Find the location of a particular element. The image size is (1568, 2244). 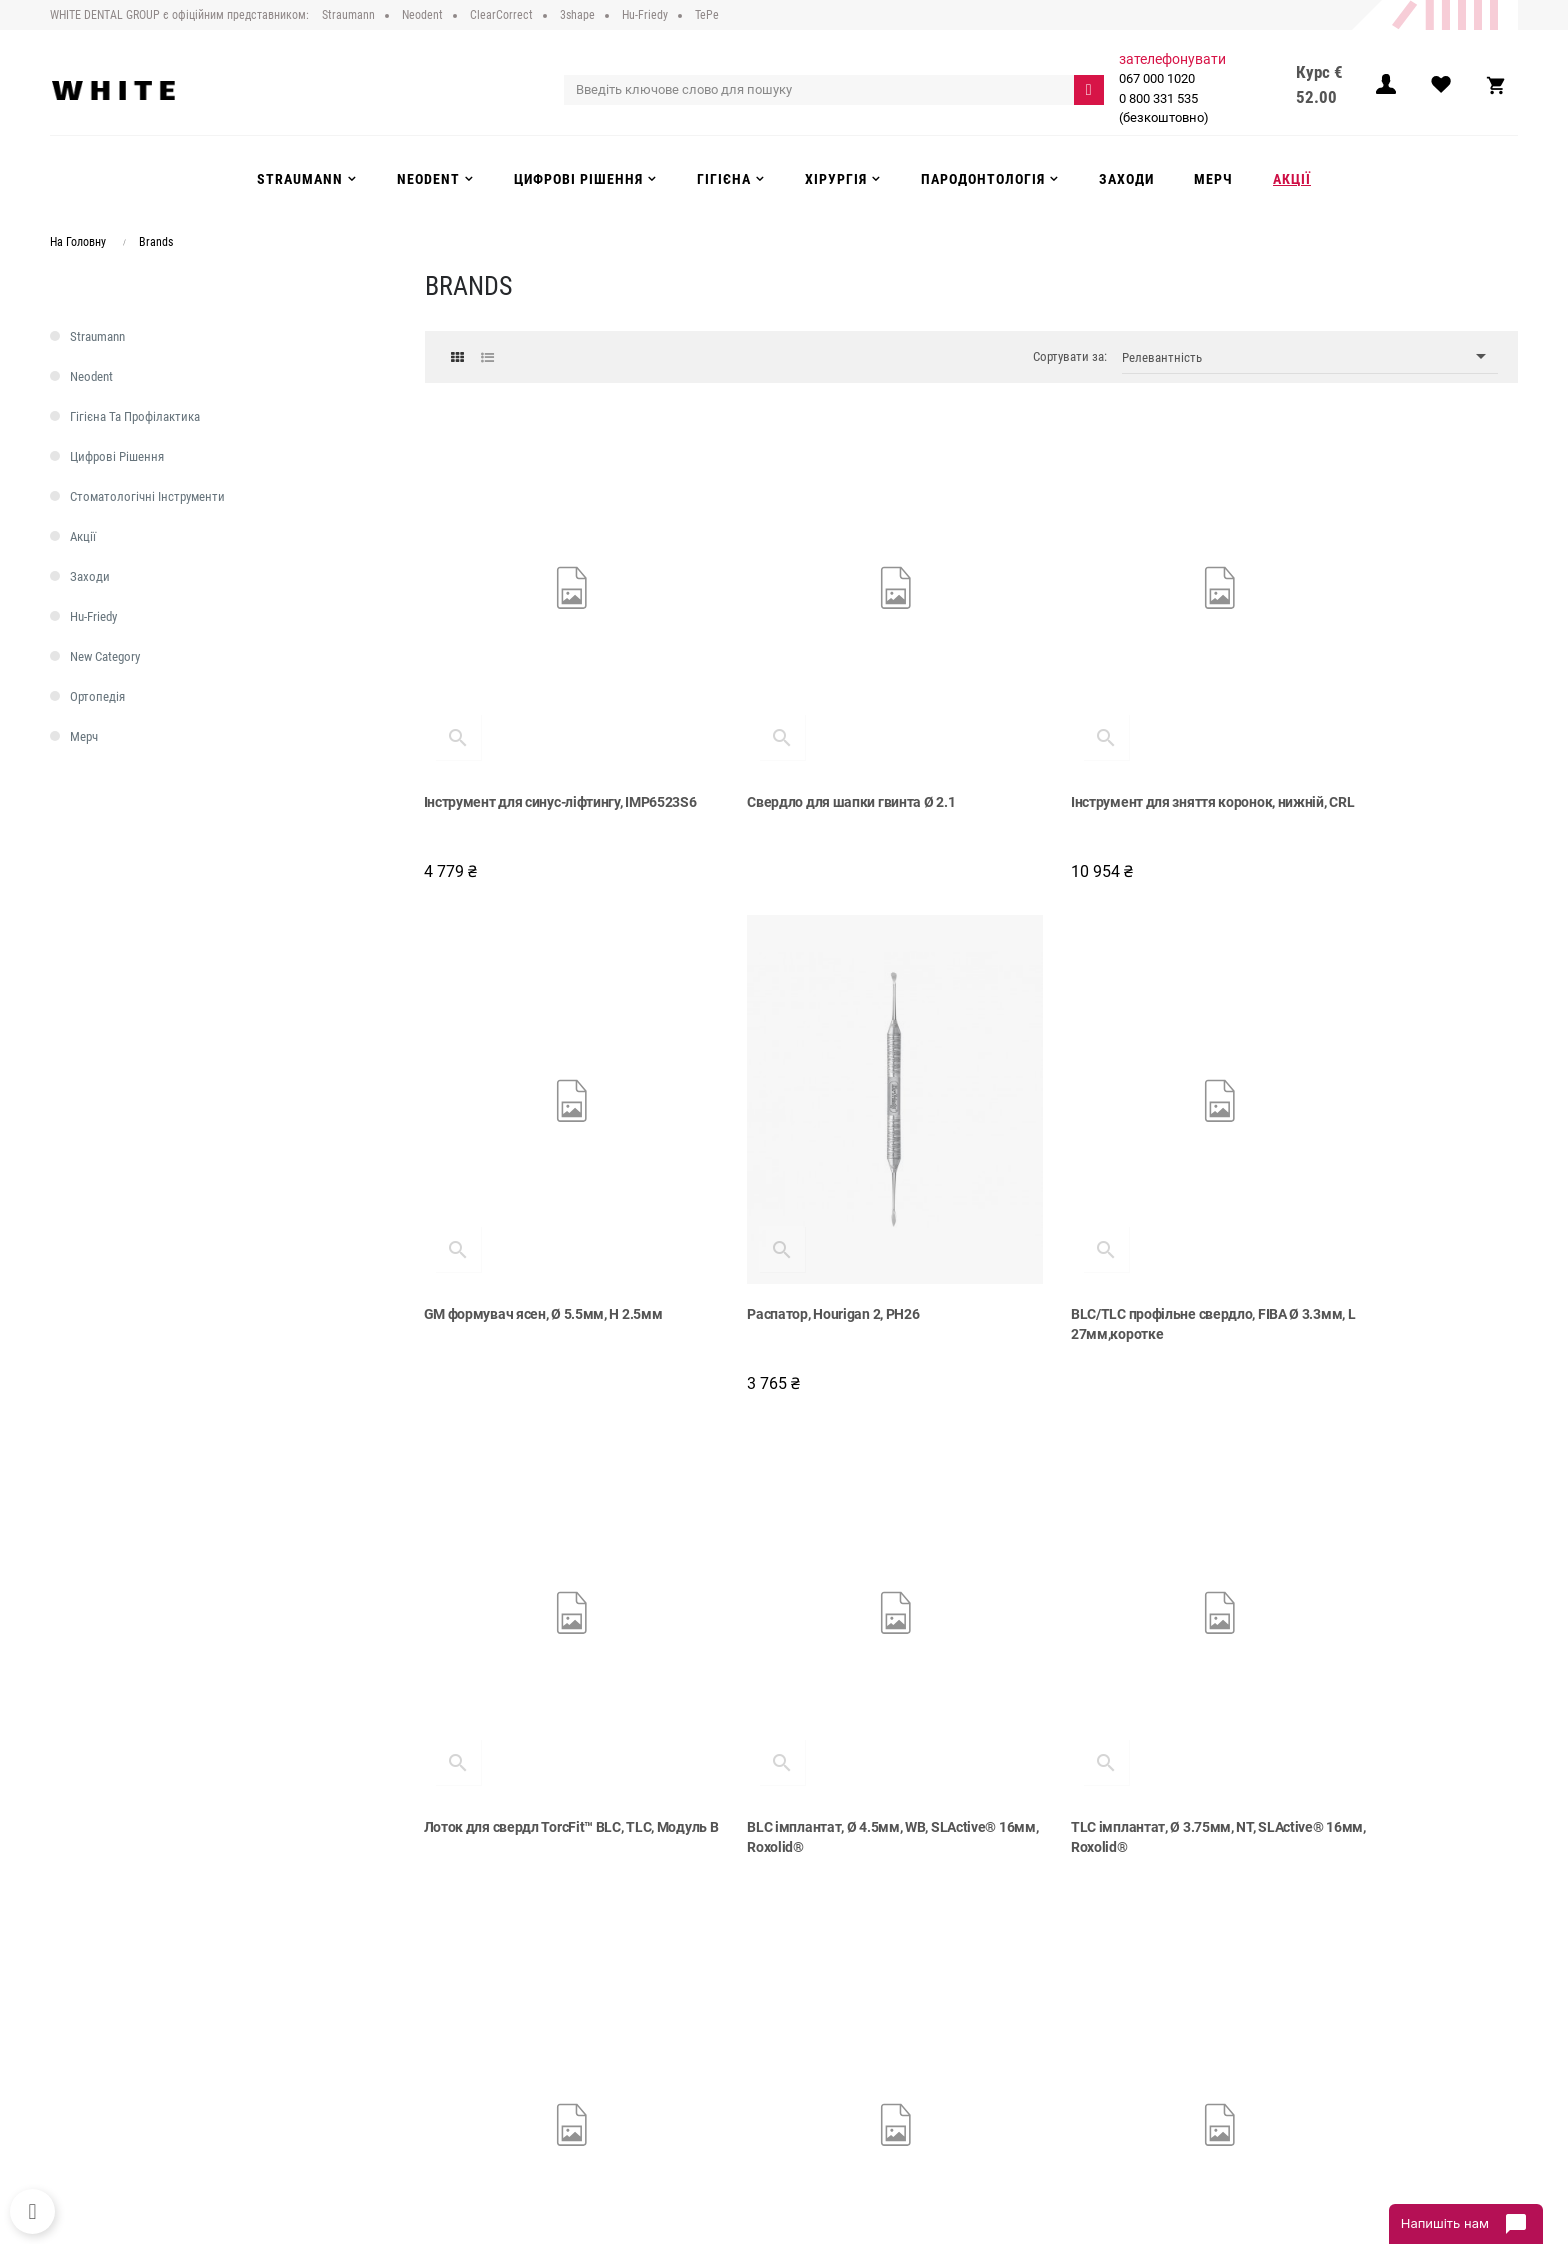

BLC імплантат, Ø 4.5мм, WB, SLActive® 16мм, Roxolid® is located at coordinates (1391, 1213).